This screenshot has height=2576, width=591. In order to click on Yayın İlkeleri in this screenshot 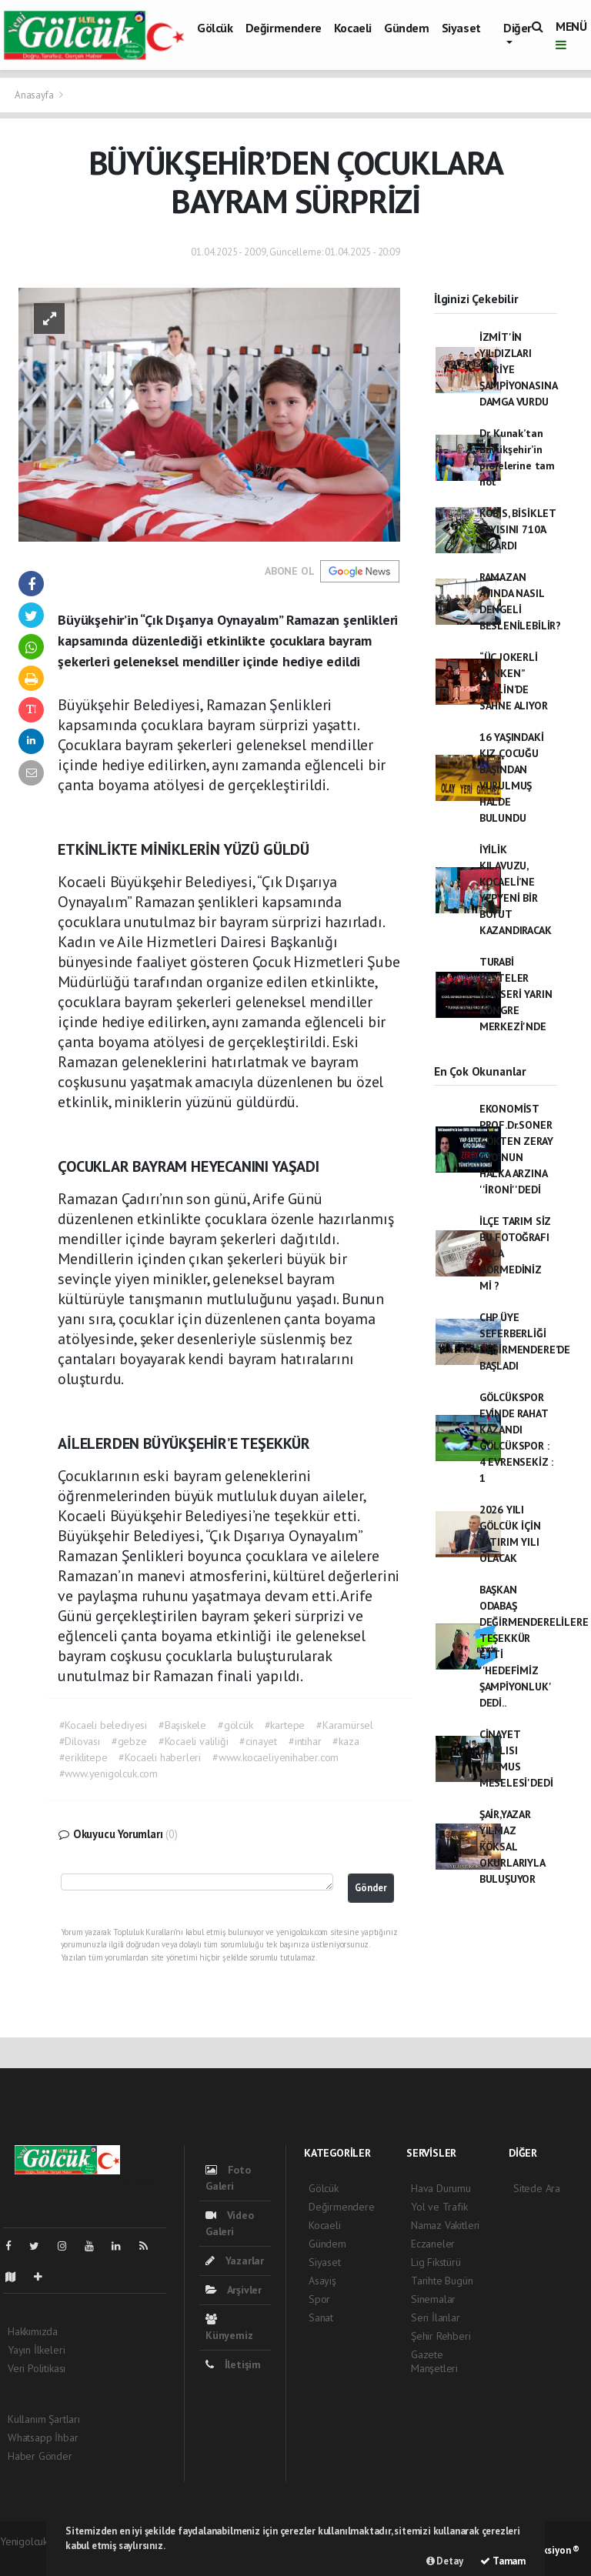, I will do `click(36, 2350)`.